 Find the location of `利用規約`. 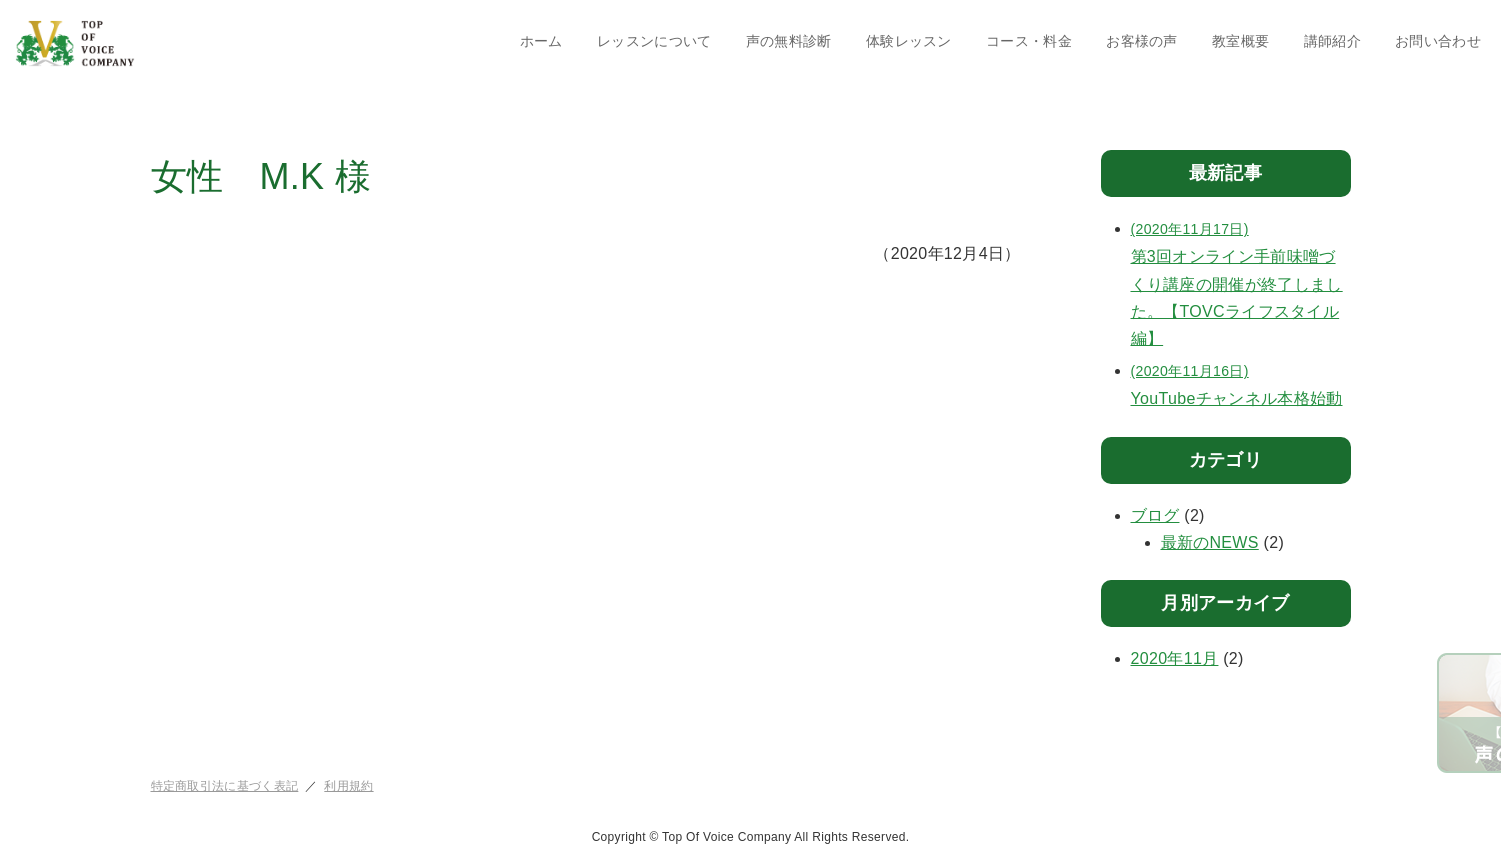

利用規約 is located at coordinates (348, 786).